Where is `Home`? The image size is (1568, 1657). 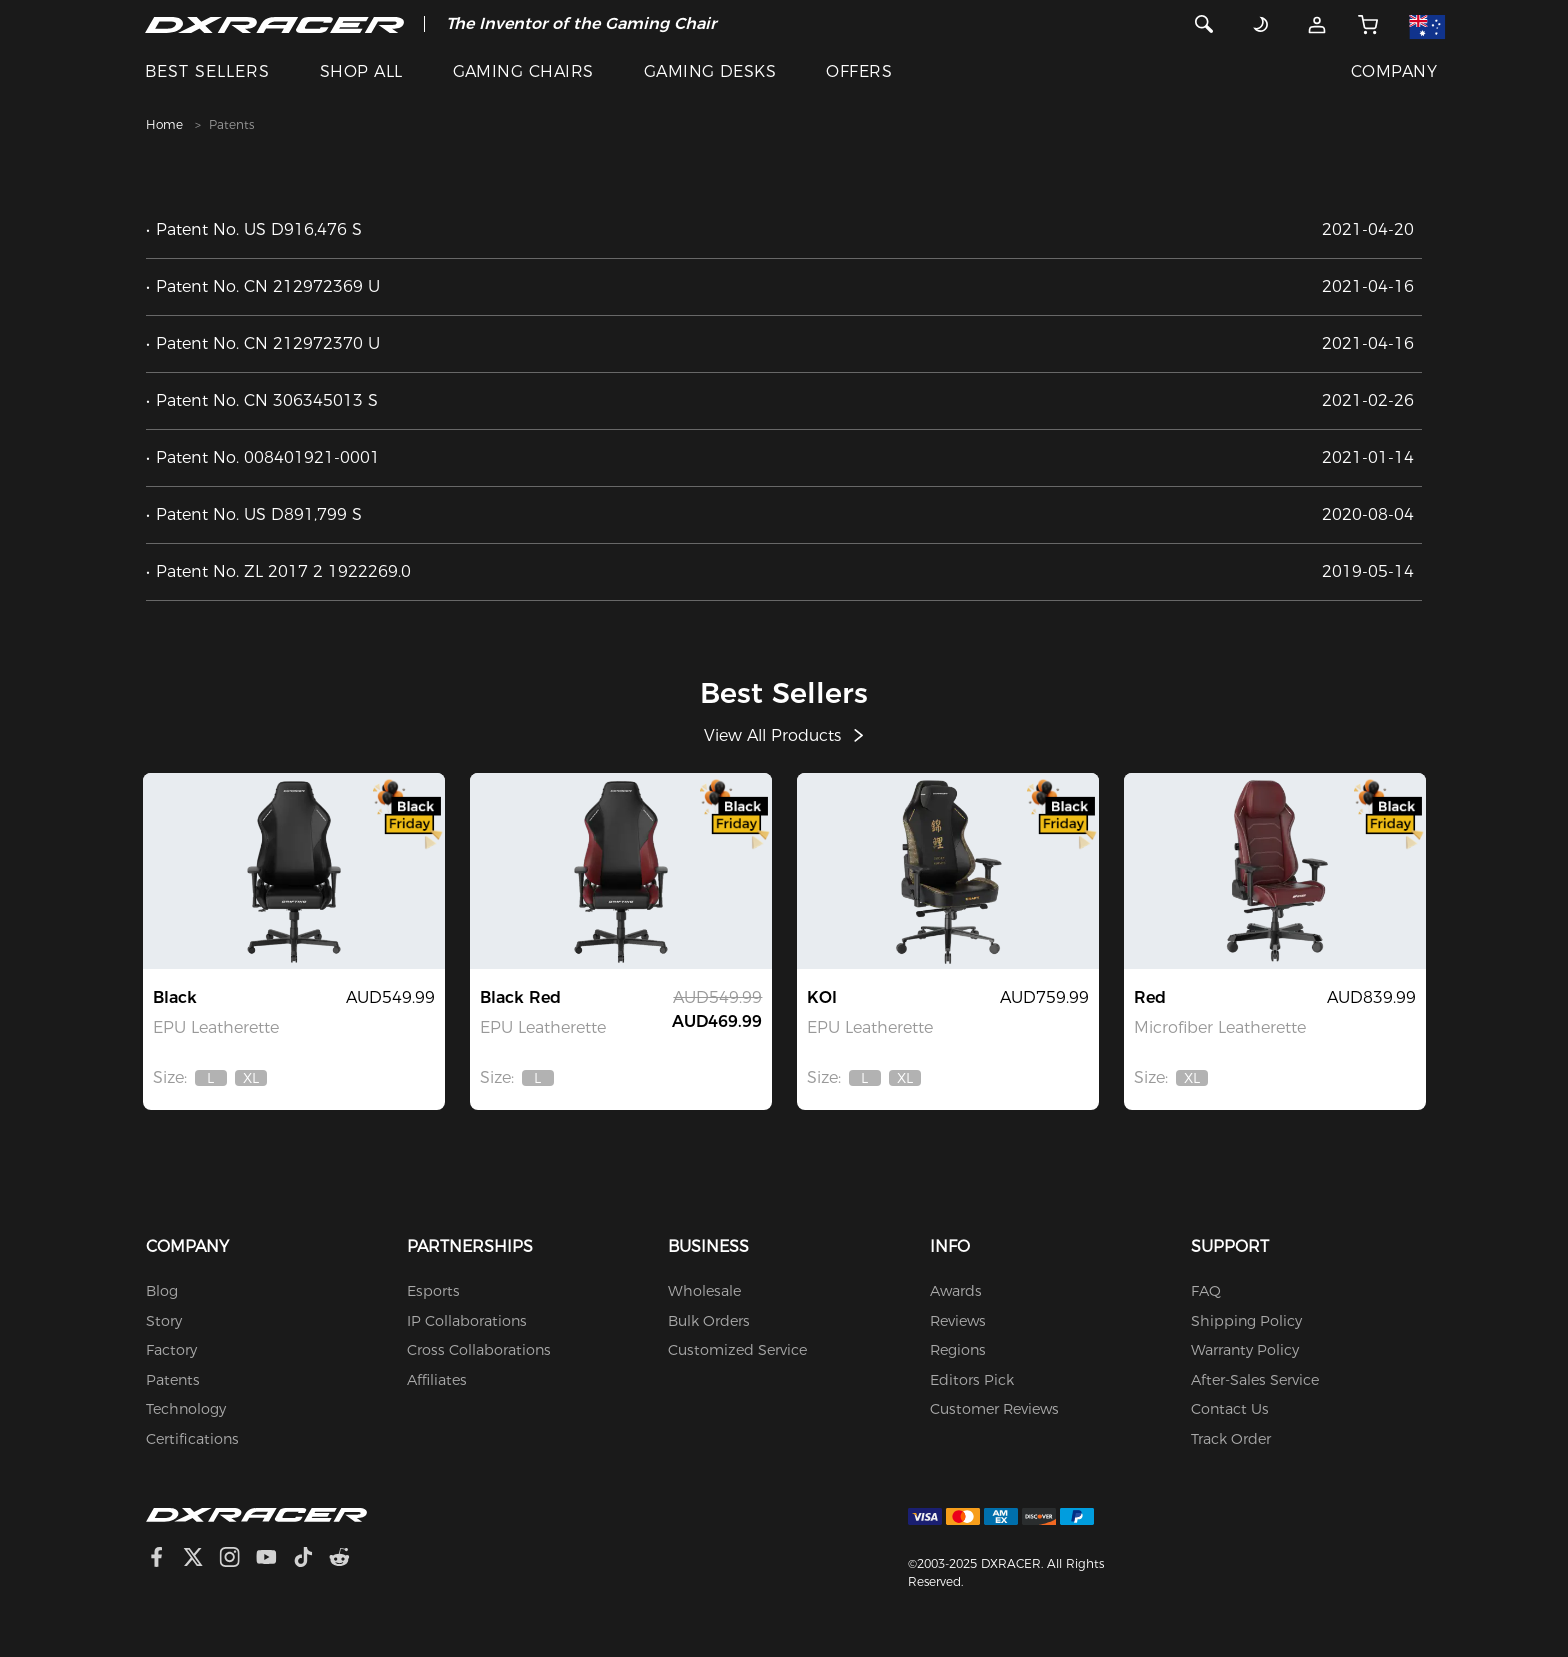 Home is located at coordinates (164, 124).